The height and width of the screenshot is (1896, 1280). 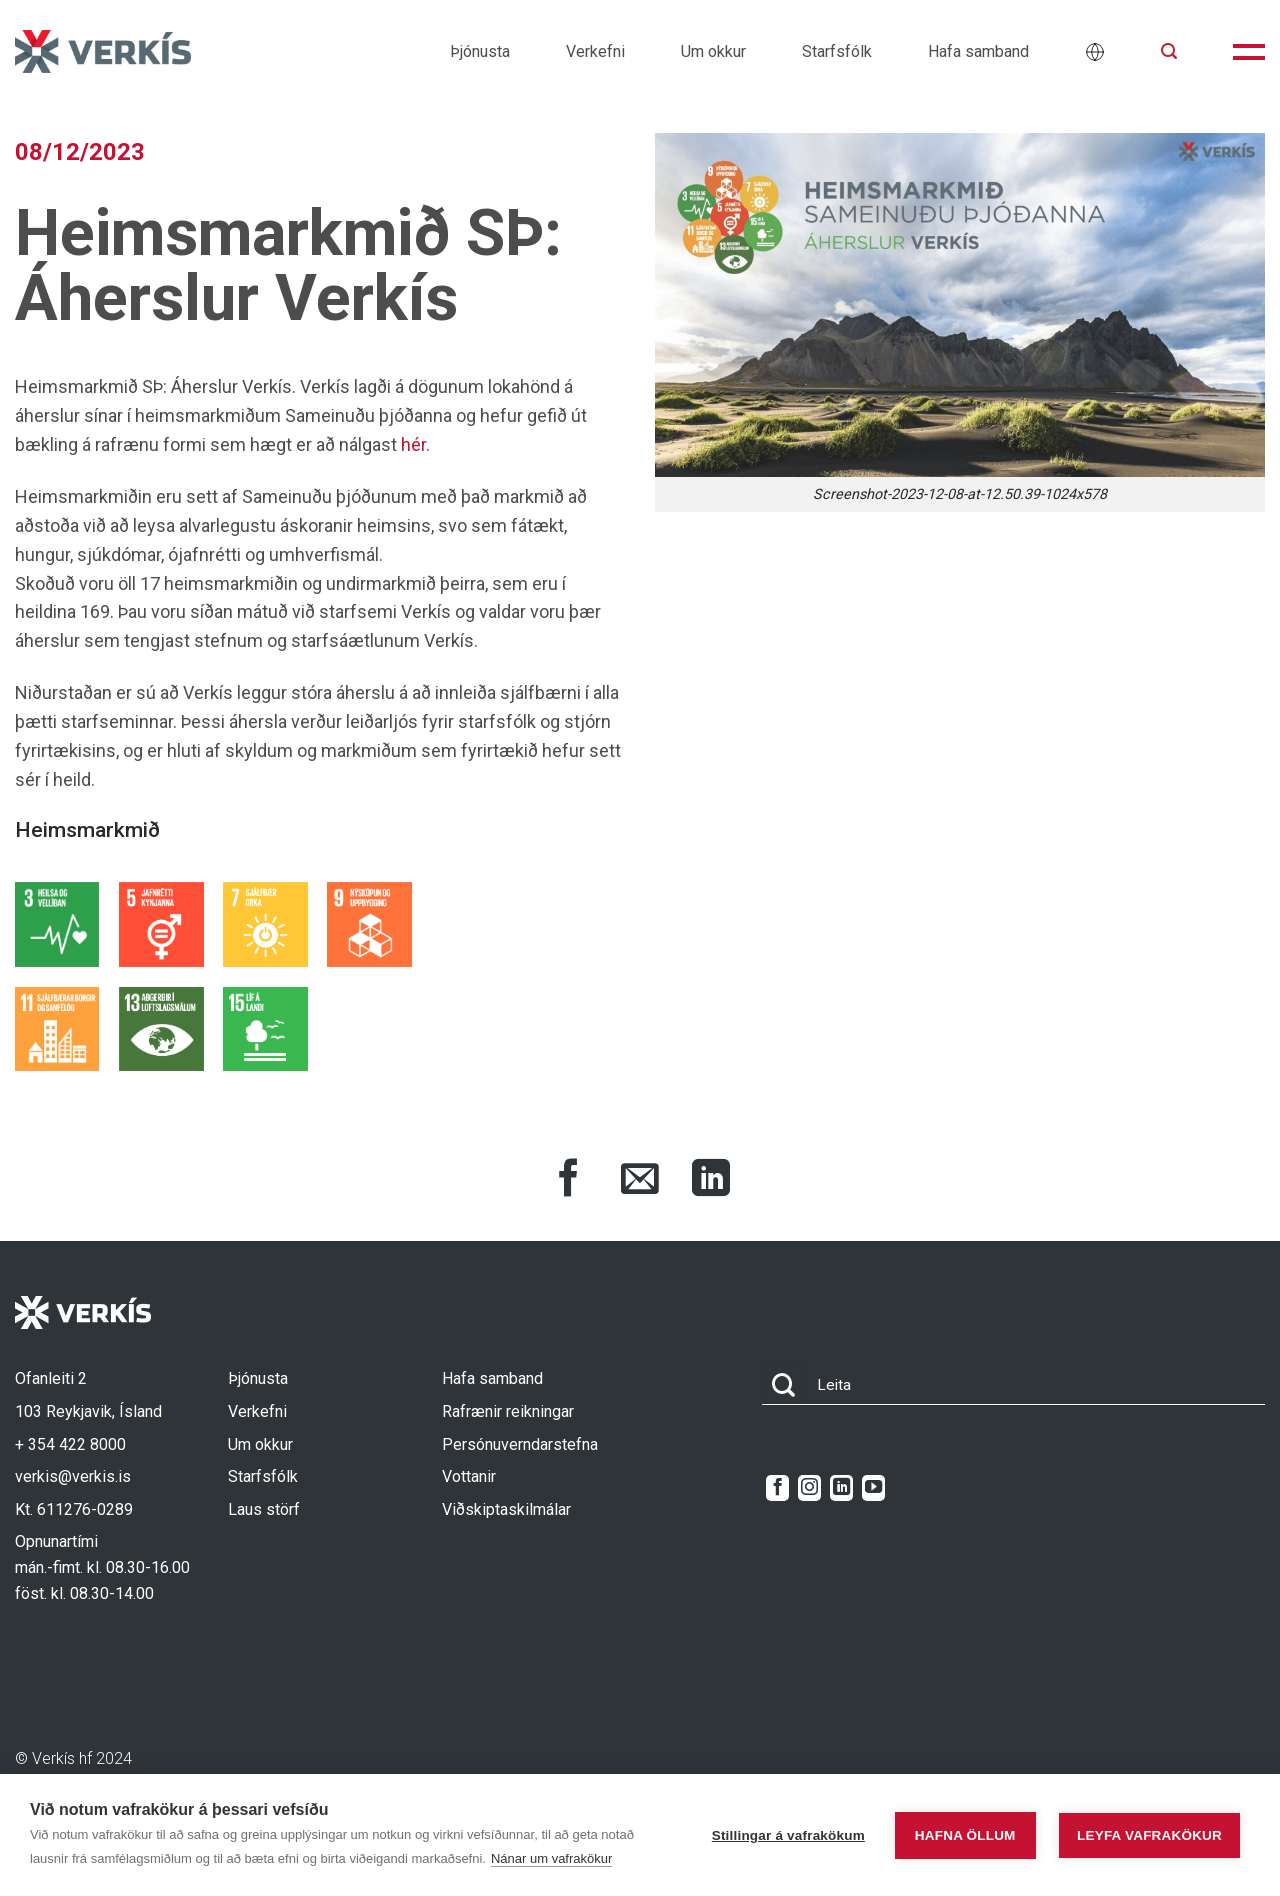 I want to click on [Follow on Instagram], so click(x=809, y=1488).